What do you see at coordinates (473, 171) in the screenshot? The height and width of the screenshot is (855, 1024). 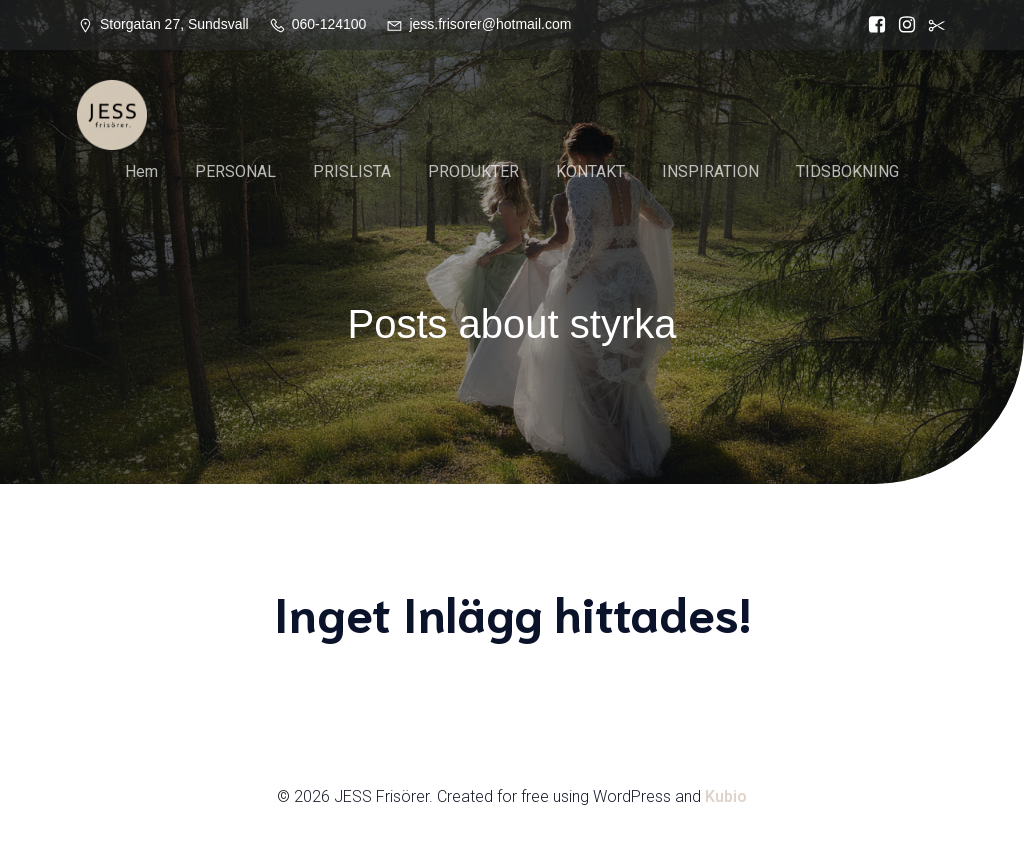 I see `PRODUKTER` at bounding box center [473, 171].